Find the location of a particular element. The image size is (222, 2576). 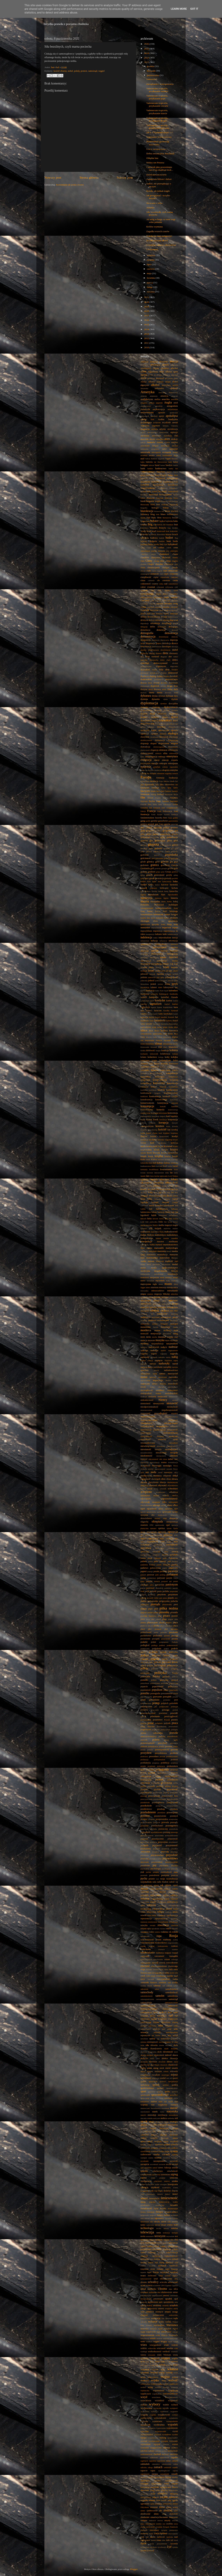

pisarz is located at coordinates (166, 1615).